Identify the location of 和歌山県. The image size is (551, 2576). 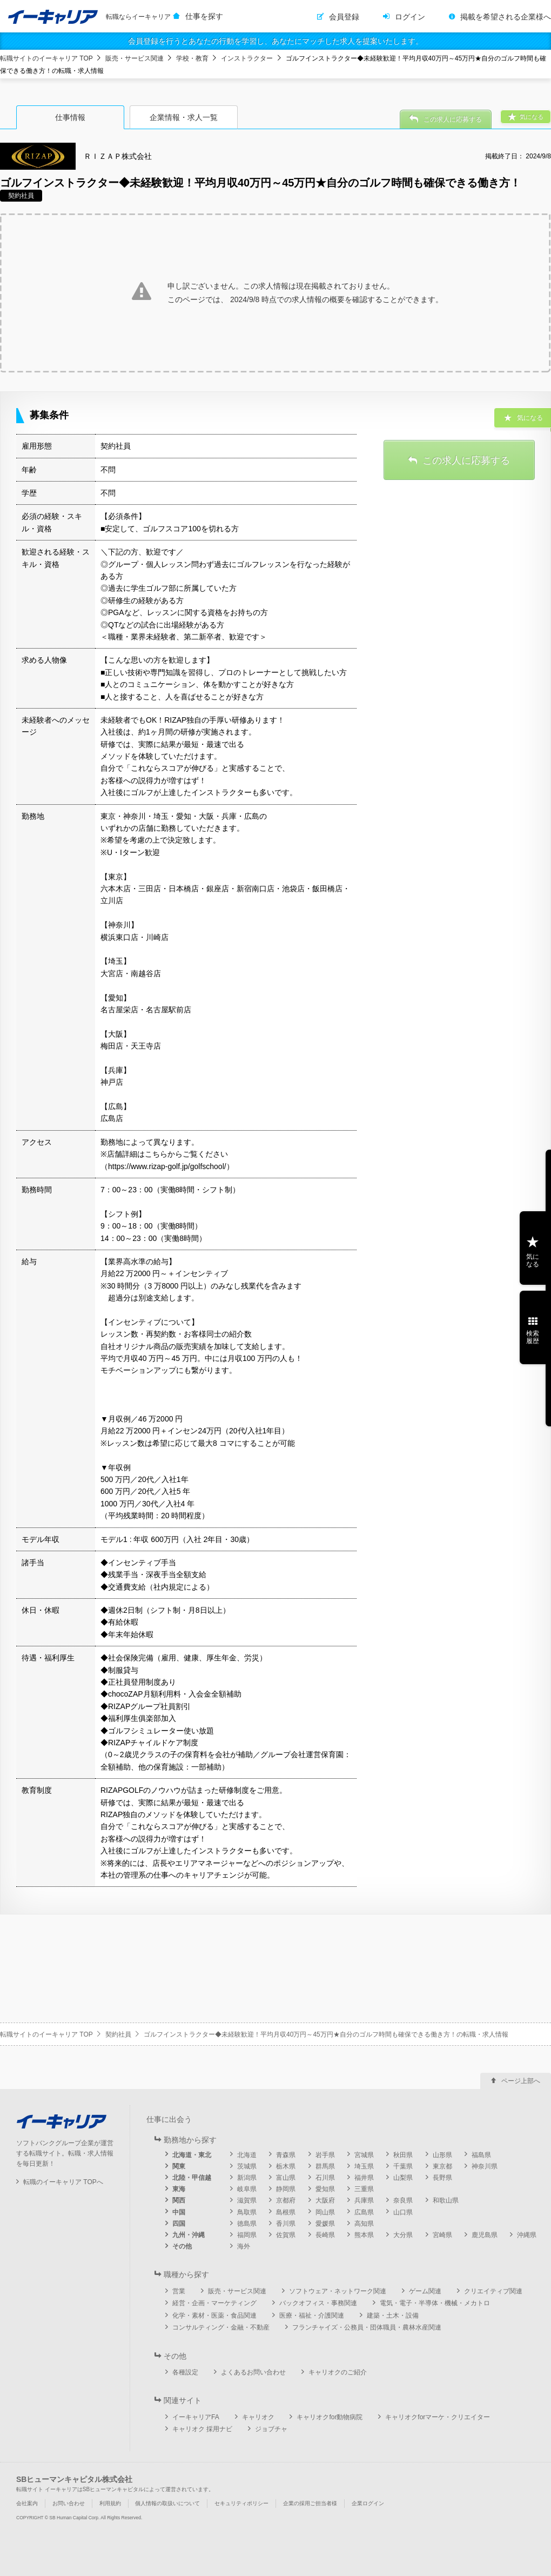
(446, 2200).